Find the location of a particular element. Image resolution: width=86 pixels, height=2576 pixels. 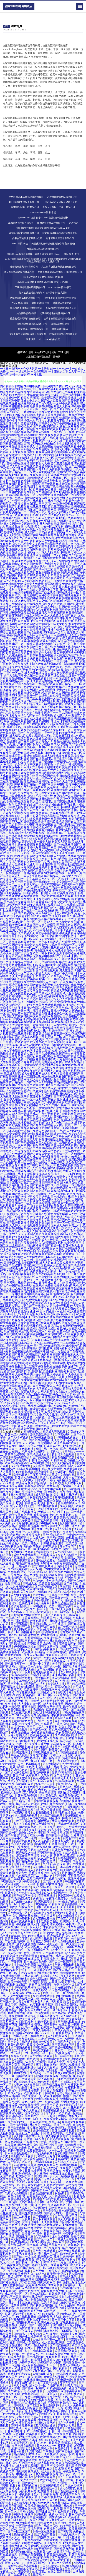

欧美东京热三级 is located at coordinates (16, 727).